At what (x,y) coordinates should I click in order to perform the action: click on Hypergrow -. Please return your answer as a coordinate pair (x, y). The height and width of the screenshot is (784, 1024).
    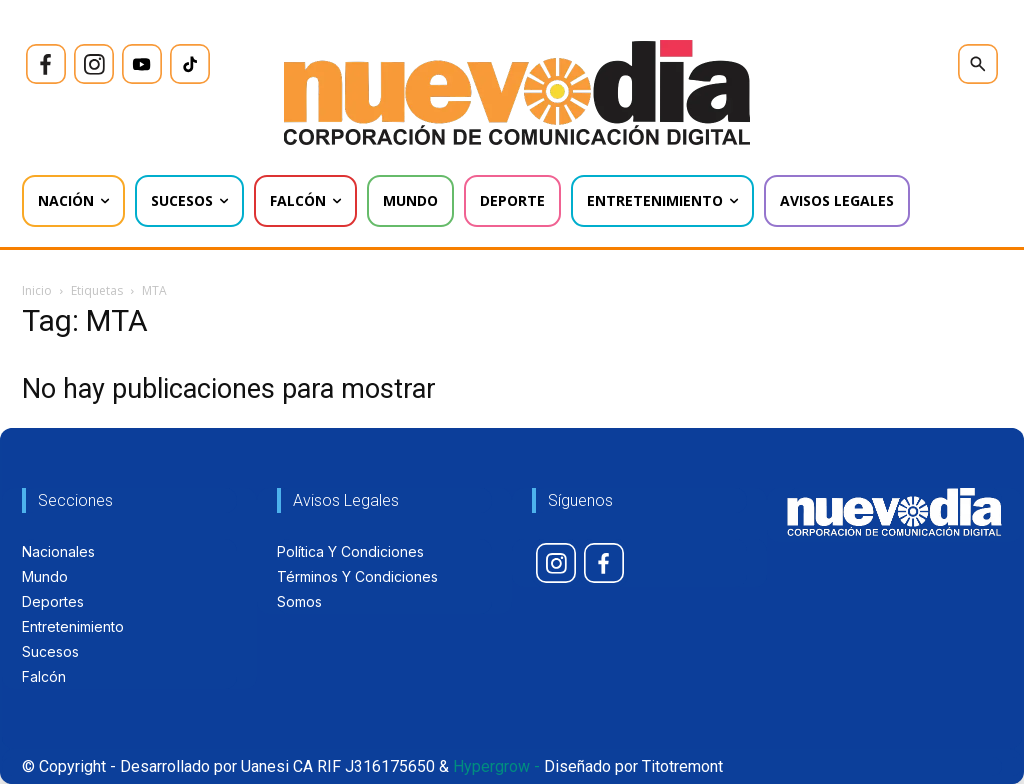
    Looking at the image, I should click on (496, 766).